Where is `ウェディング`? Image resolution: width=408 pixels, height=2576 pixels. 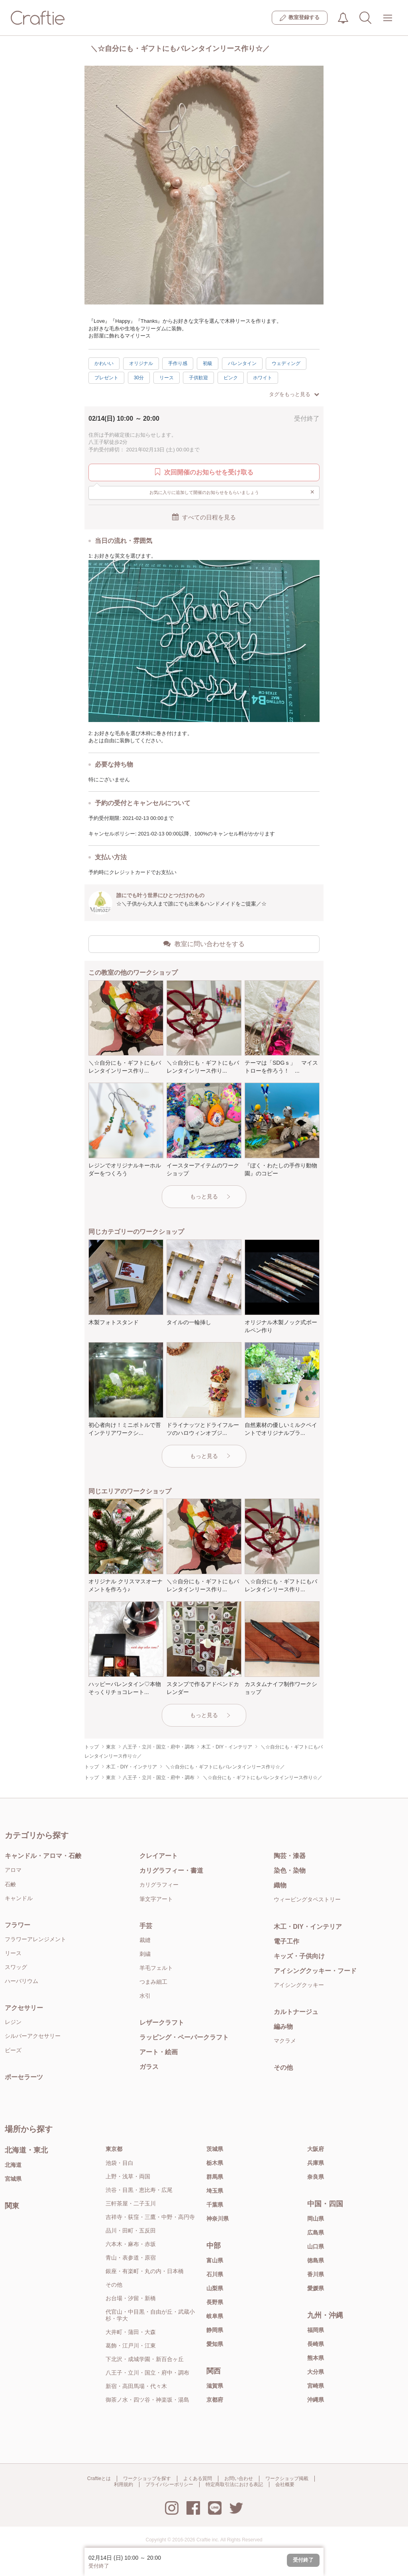
ウェディング is located at coordinates (286, 363).